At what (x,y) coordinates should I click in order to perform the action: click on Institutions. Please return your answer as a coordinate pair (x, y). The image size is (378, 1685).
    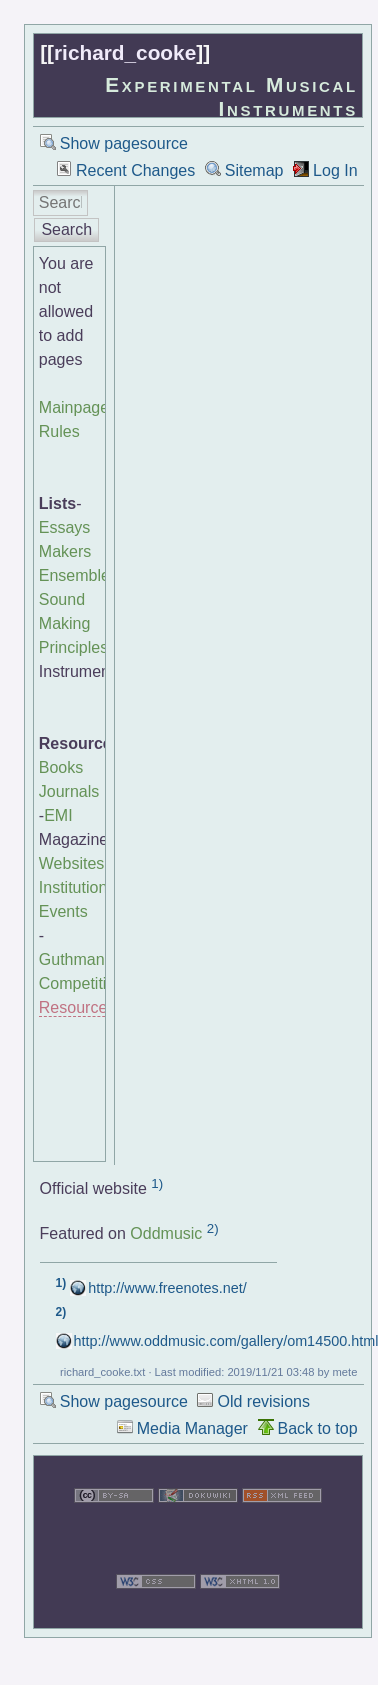
    Looking at the image, I should click on (77, 887).